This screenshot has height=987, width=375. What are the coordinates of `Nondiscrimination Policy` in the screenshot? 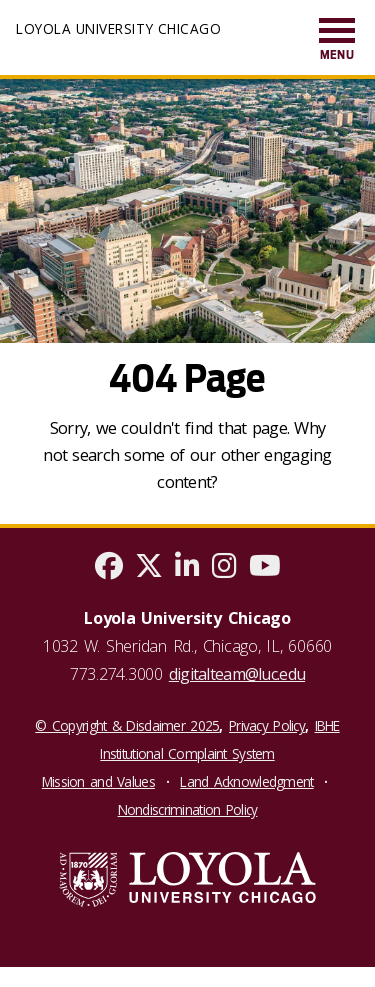 It's located at (188, 809).